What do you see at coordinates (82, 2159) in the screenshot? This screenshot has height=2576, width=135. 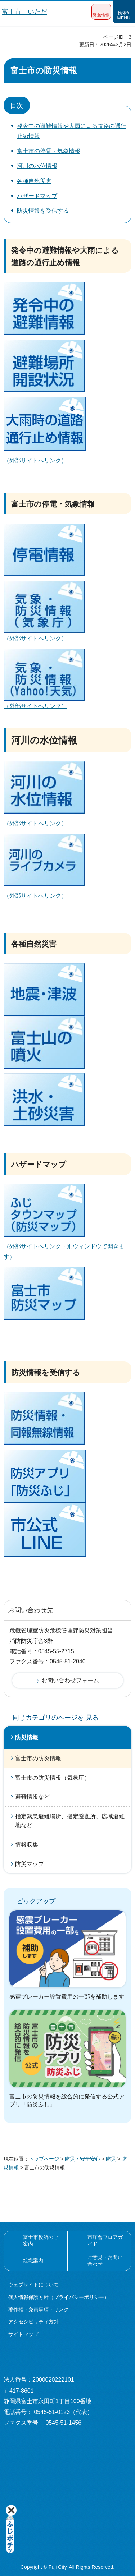 I see `防災・安全安心` at bounding box center [82, 2159].